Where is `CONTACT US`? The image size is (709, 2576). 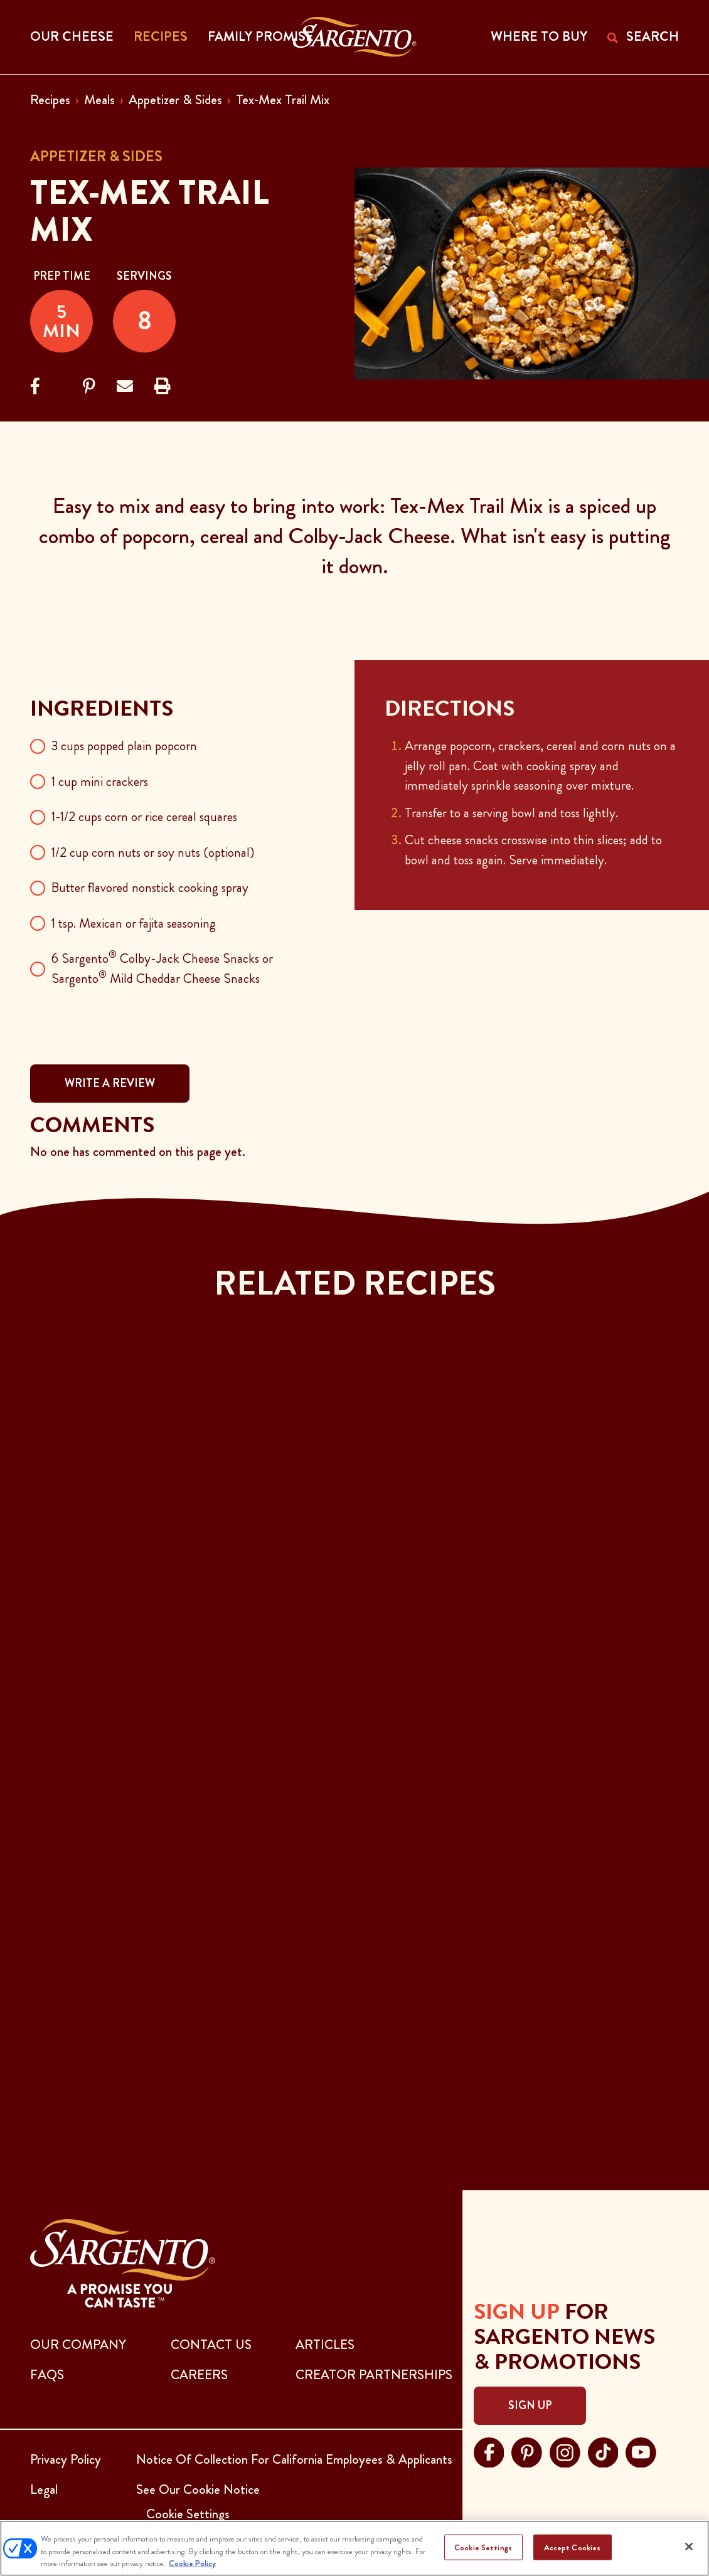
CONTACT US is located at coordinates (211, 2344).